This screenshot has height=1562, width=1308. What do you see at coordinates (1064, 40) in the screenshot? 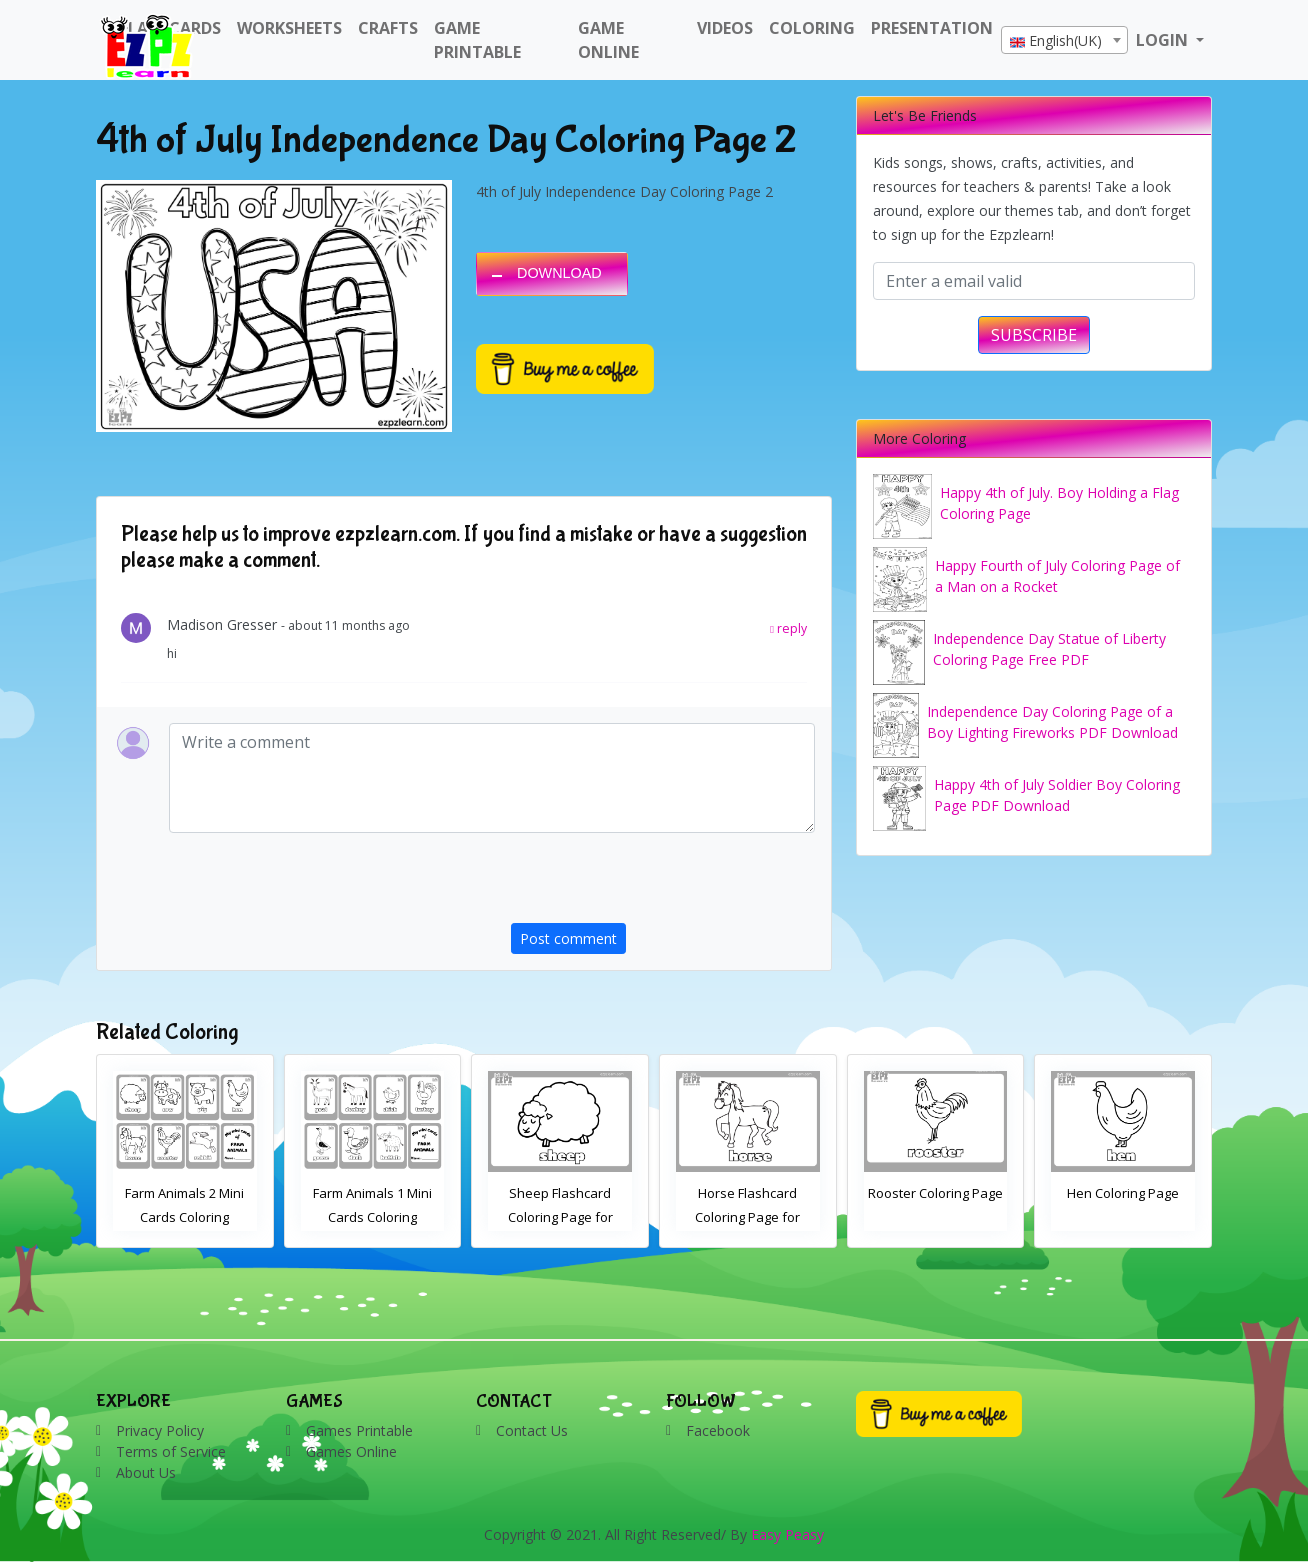
I see `[combobox]` at bounding box center [1064, 40].